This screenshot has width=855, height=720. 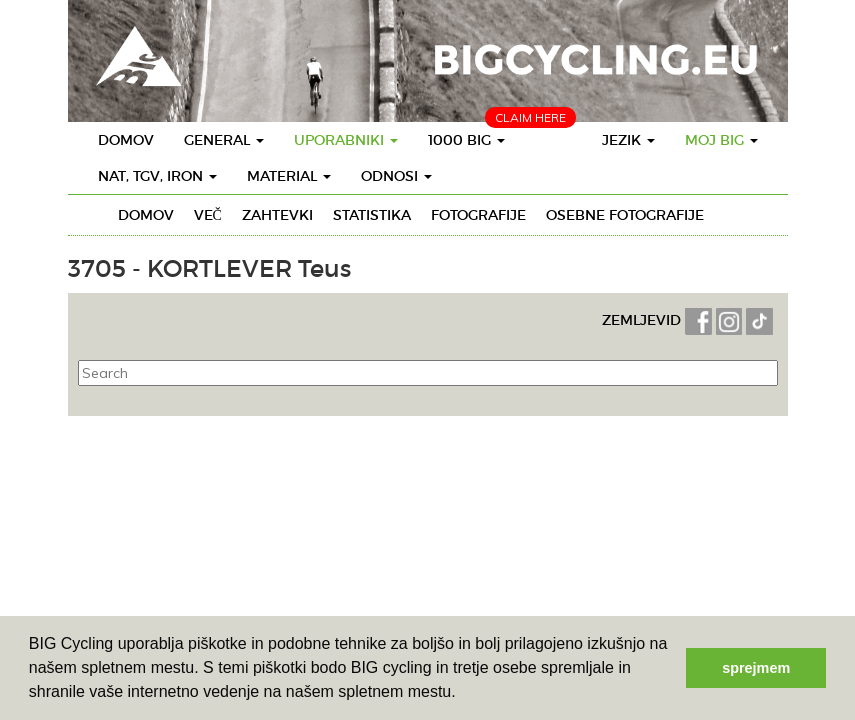 I want to click on Odnosi, so click(x=396, y=176).